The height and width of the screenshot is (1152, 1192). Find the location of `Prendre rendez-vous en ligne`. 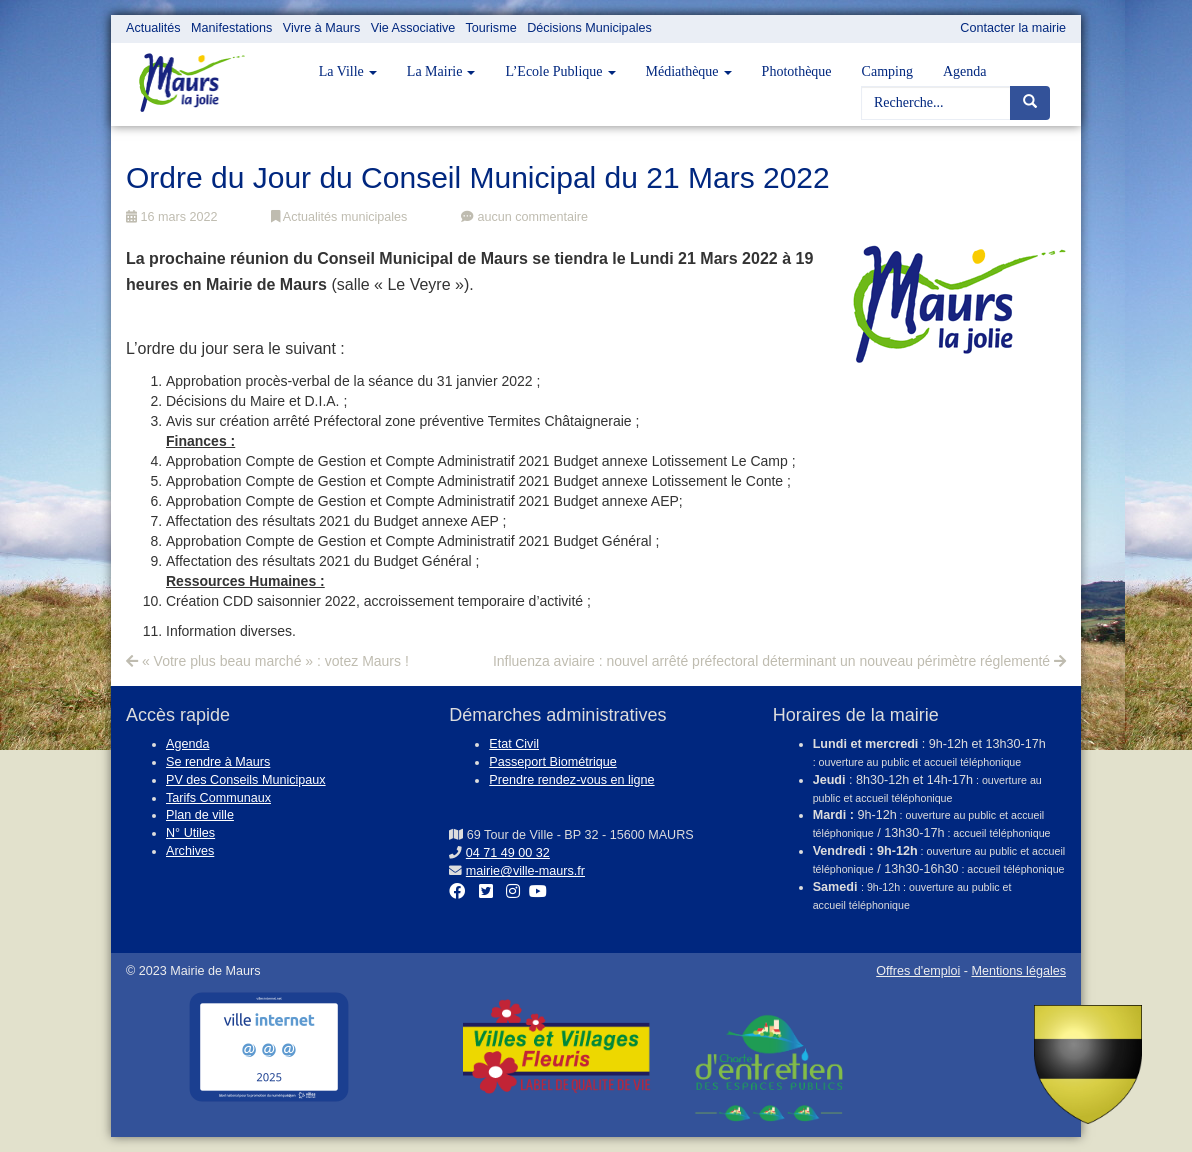

Prendre rendez-vous en ligne is located at coordinates (571, 780).